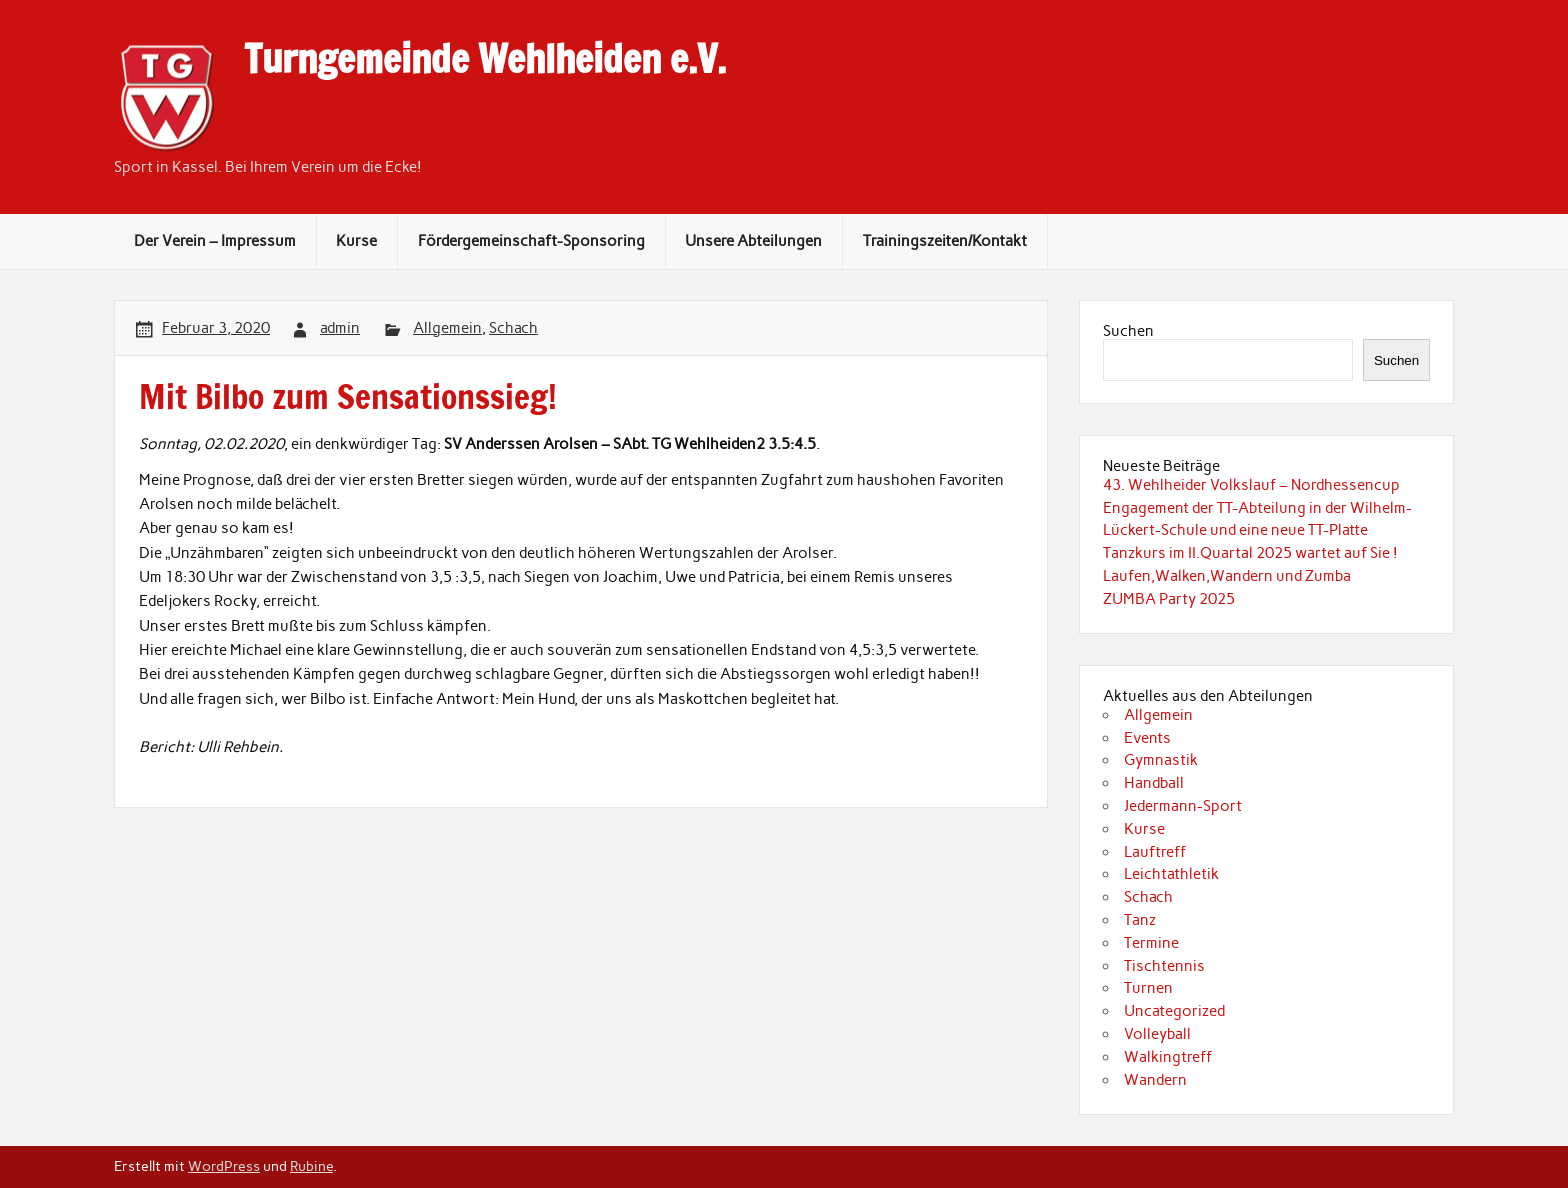  I want to click on Turnen, so click(1148, 988).